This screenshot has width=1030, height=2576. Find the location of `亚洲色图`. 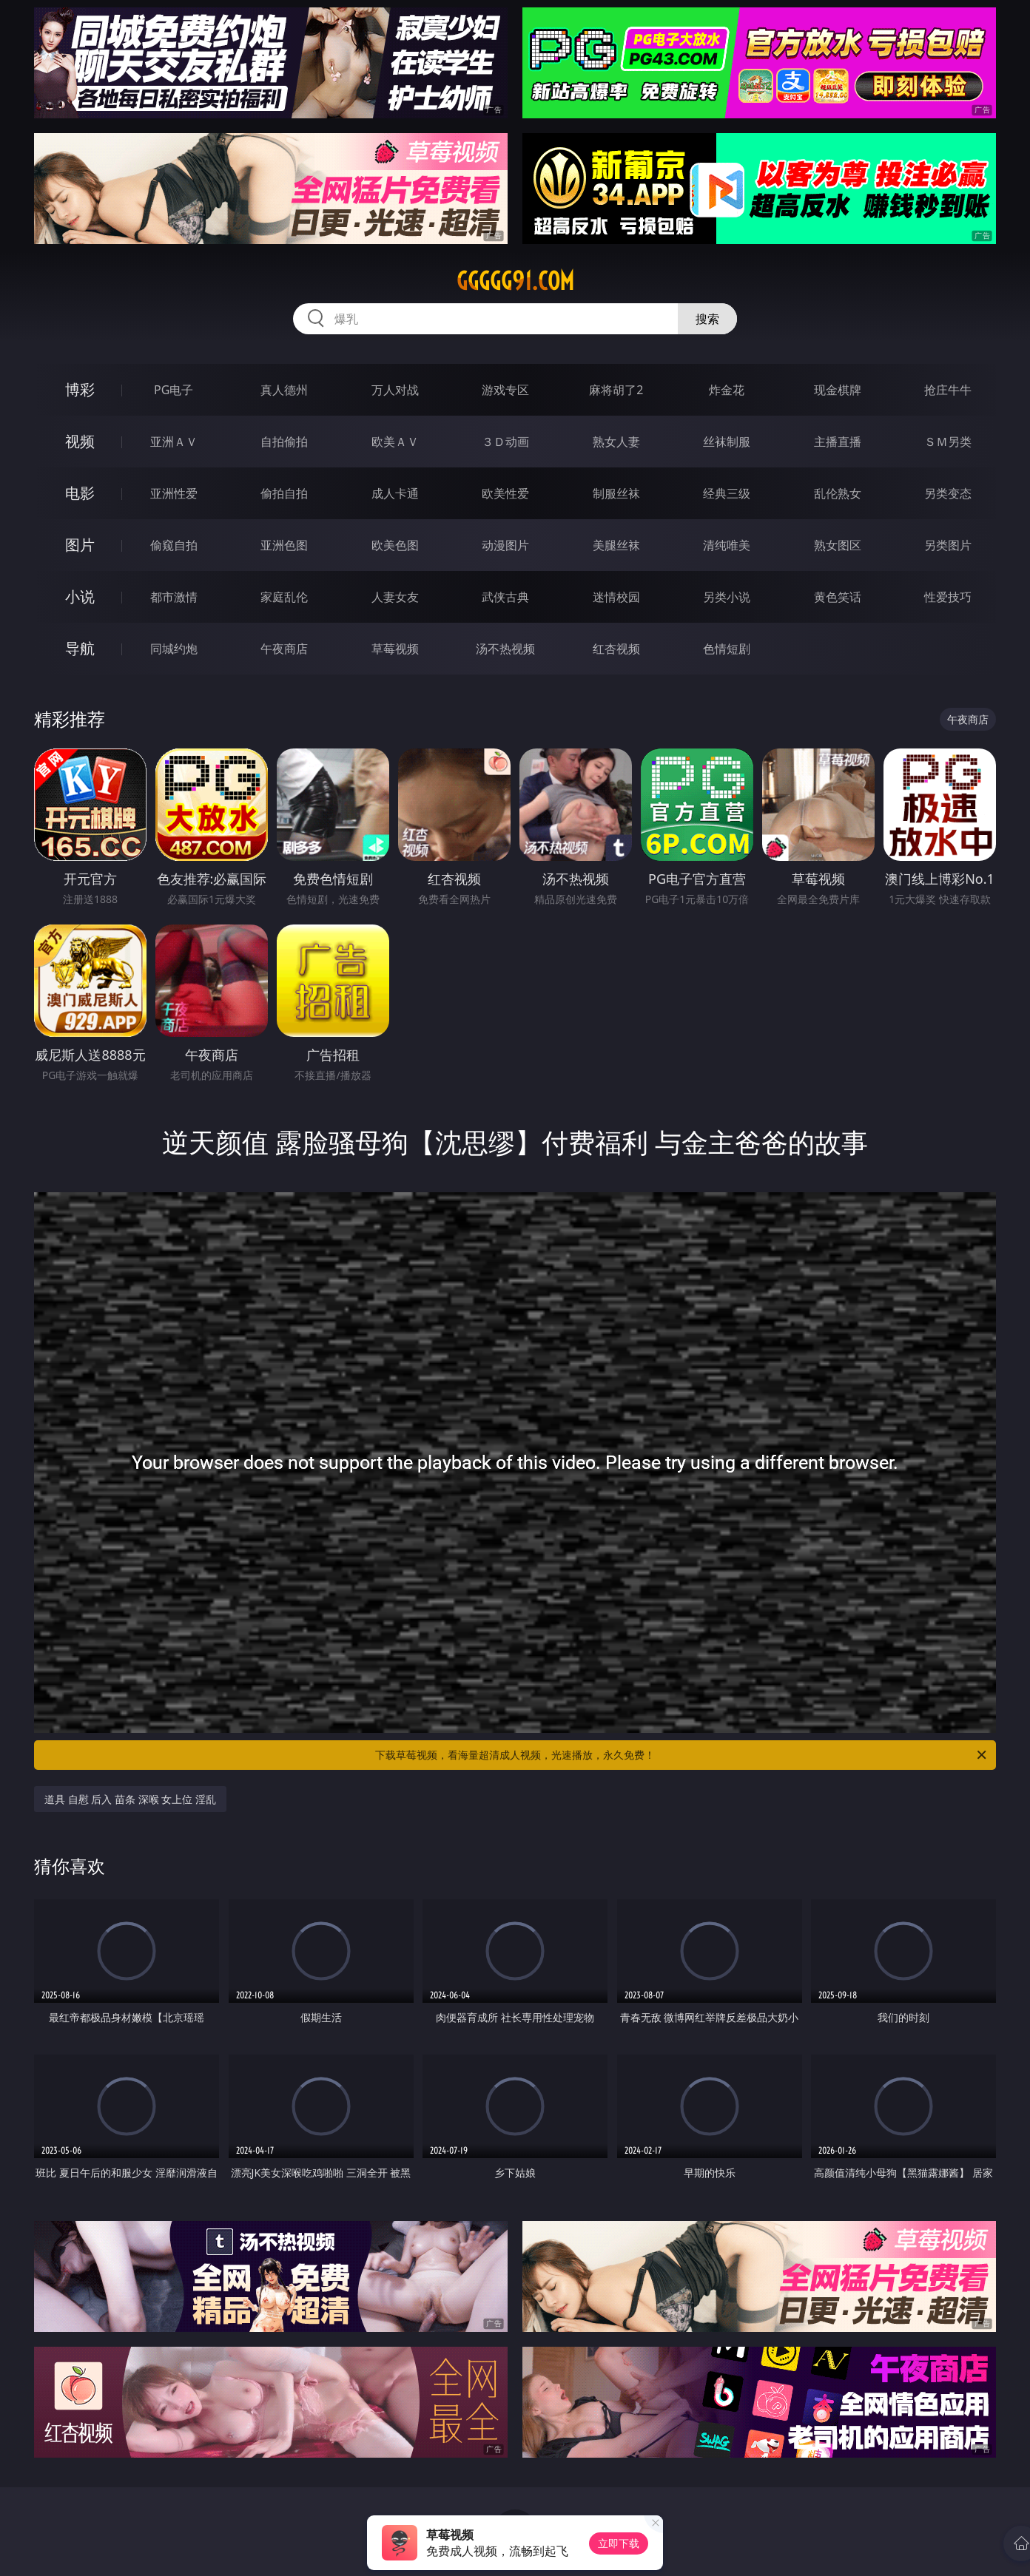

亚洲色图 is located at coordinates (284, 545).